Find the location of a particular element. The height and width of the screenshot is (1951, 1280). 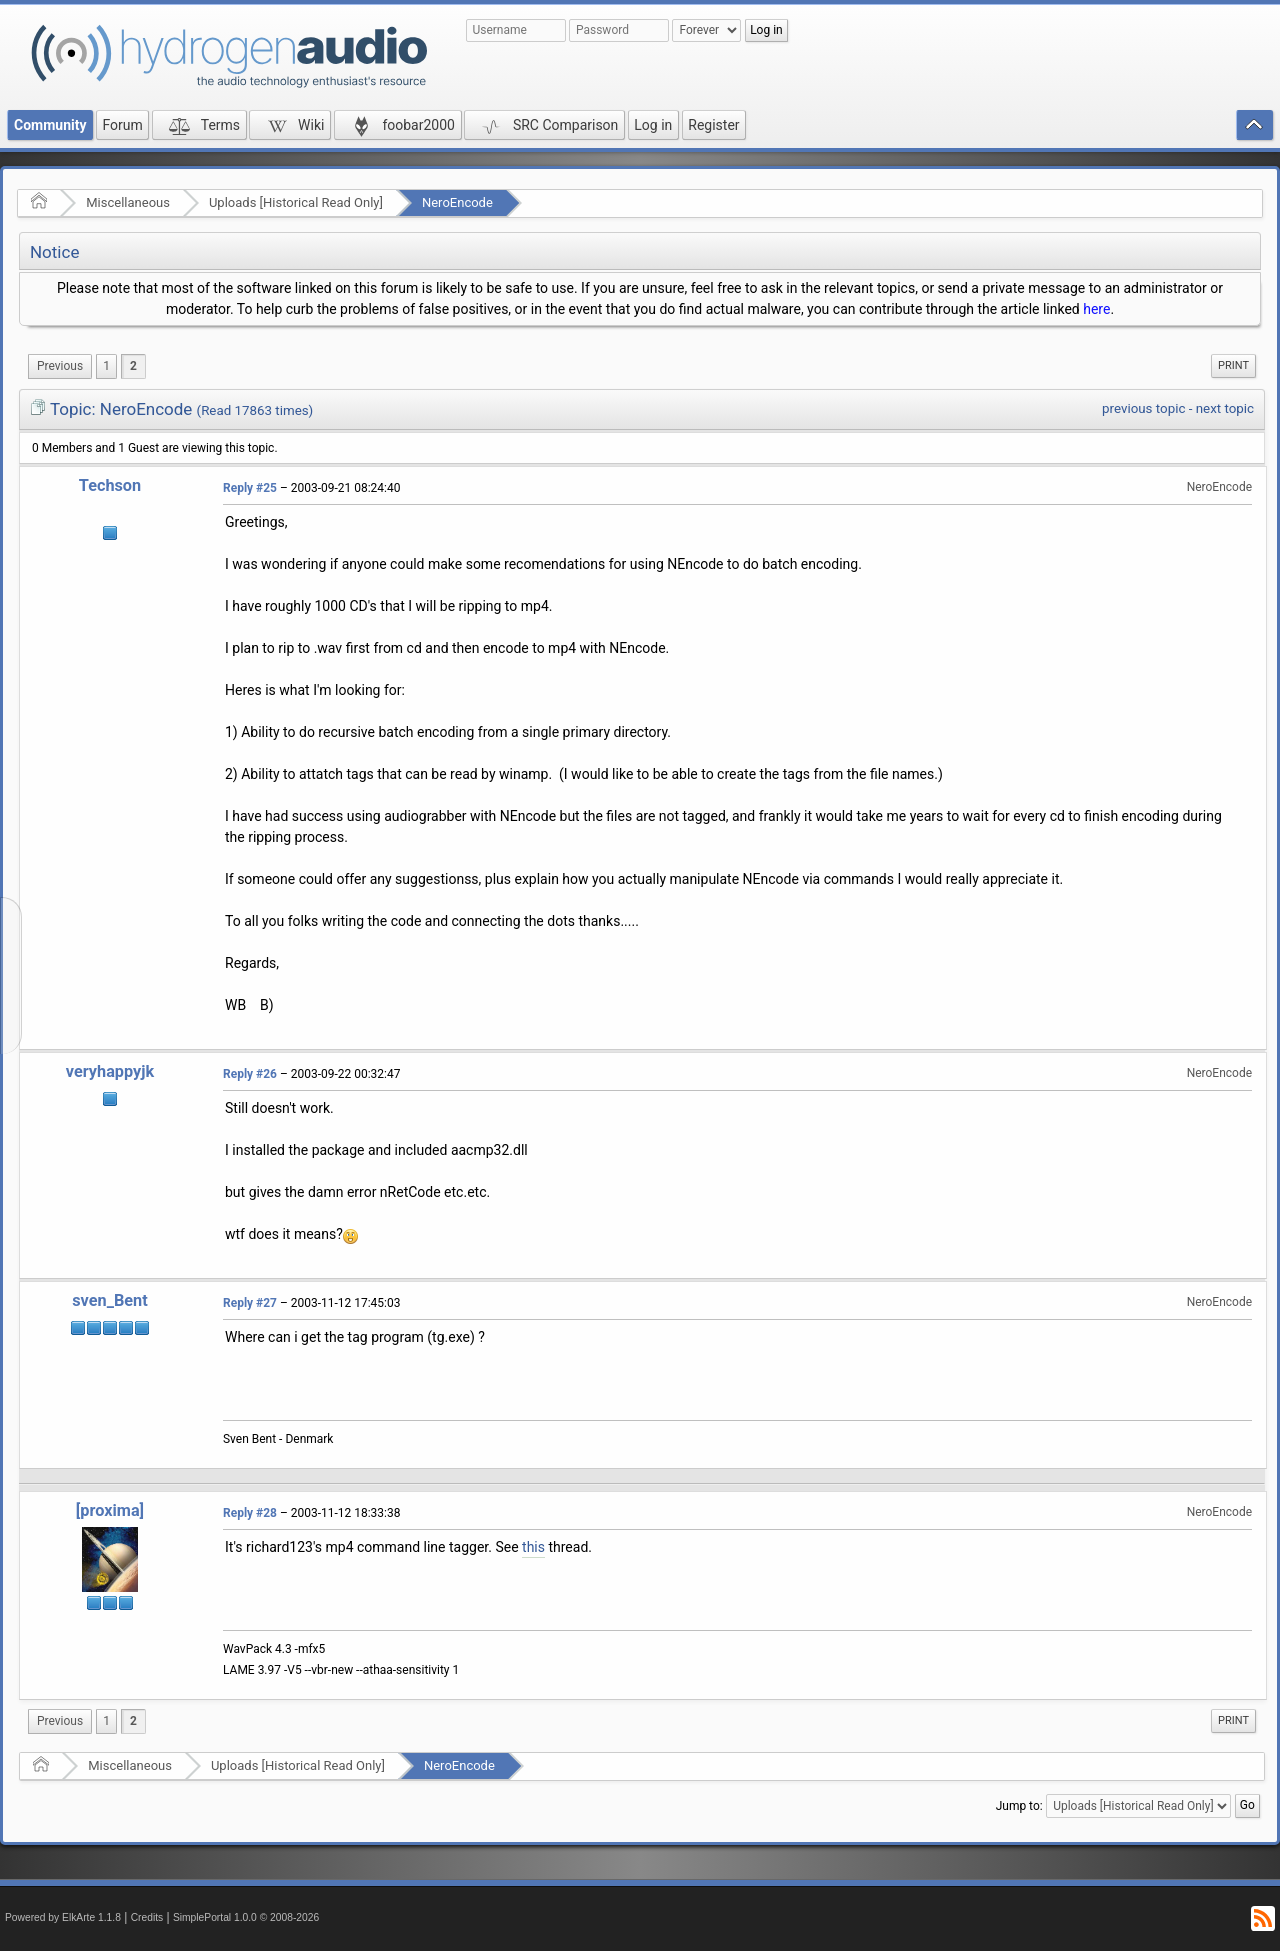

Reply #25 is located at coordinates (250, 488).